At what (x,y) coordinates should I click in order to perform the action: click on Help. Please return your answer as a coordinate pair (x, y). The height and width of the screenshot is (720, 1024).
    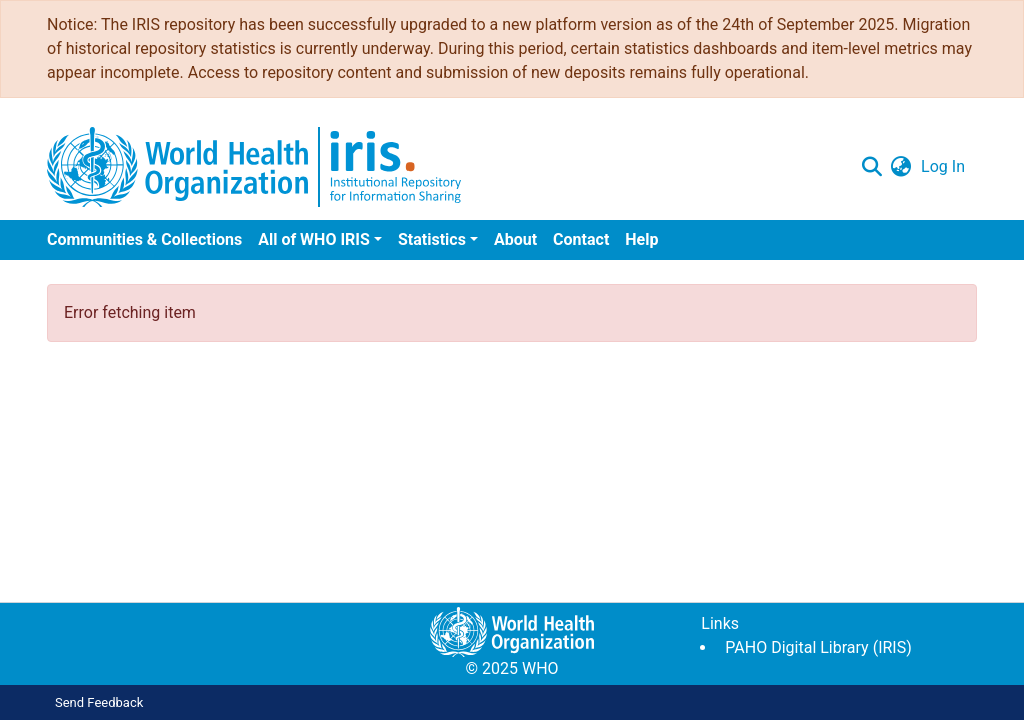
    Looking at the image, I should click on (641, 239).